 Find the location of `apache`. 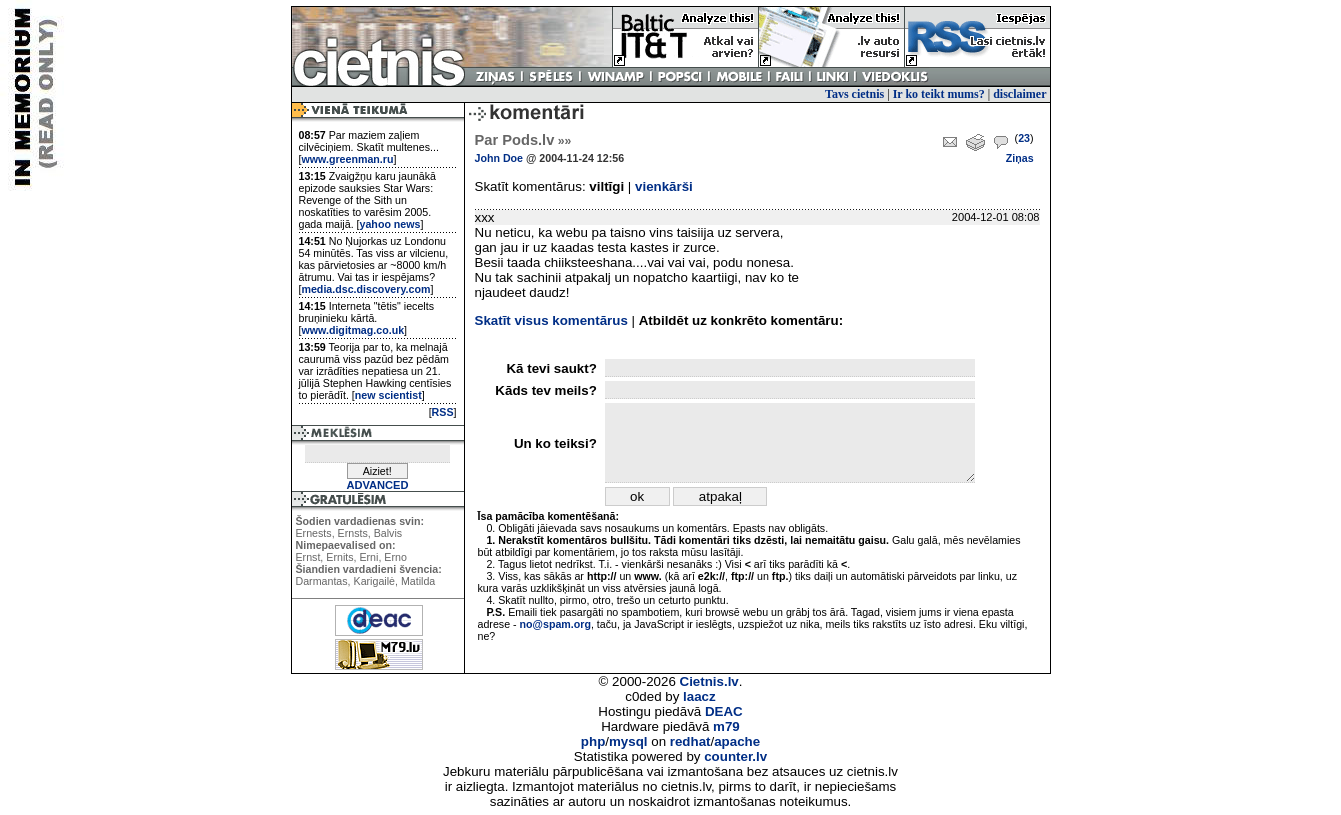

apache is located at coordinates (737, 741).